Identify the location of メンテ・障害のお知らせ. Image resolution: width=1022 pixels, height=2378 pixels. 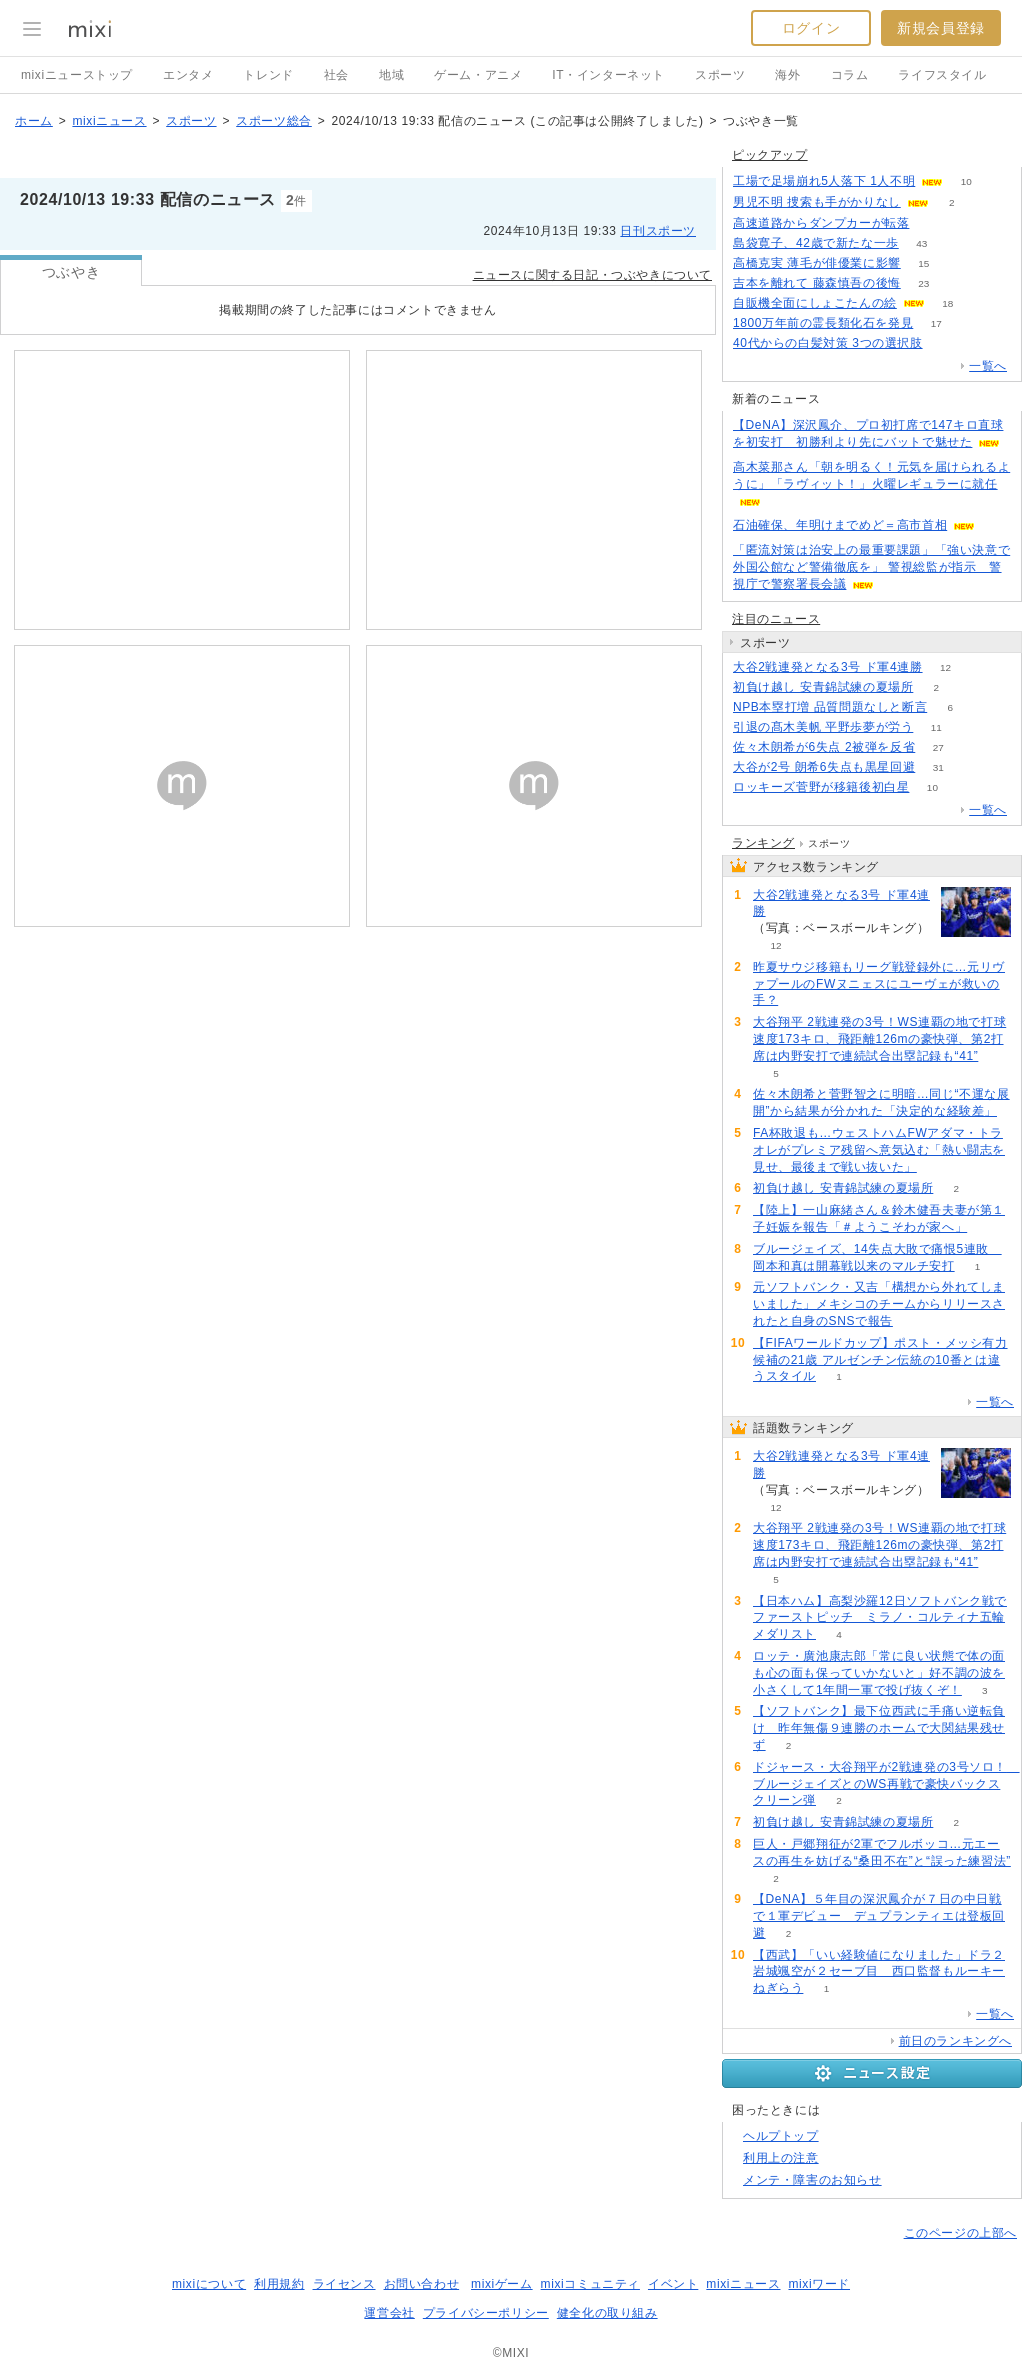
(812, 2180).